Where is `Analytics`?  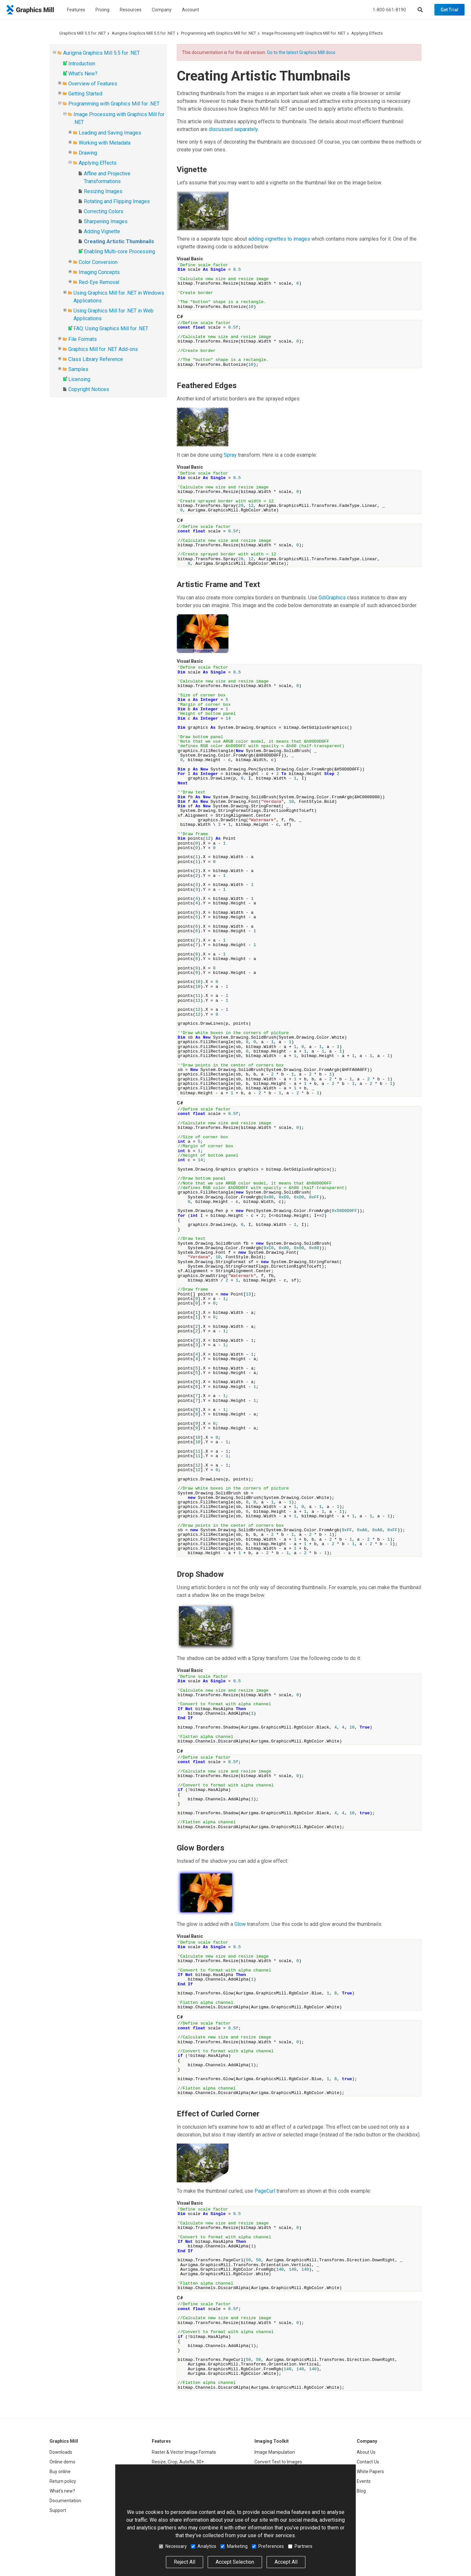 Analytics is located at coordinates (203, 2546).